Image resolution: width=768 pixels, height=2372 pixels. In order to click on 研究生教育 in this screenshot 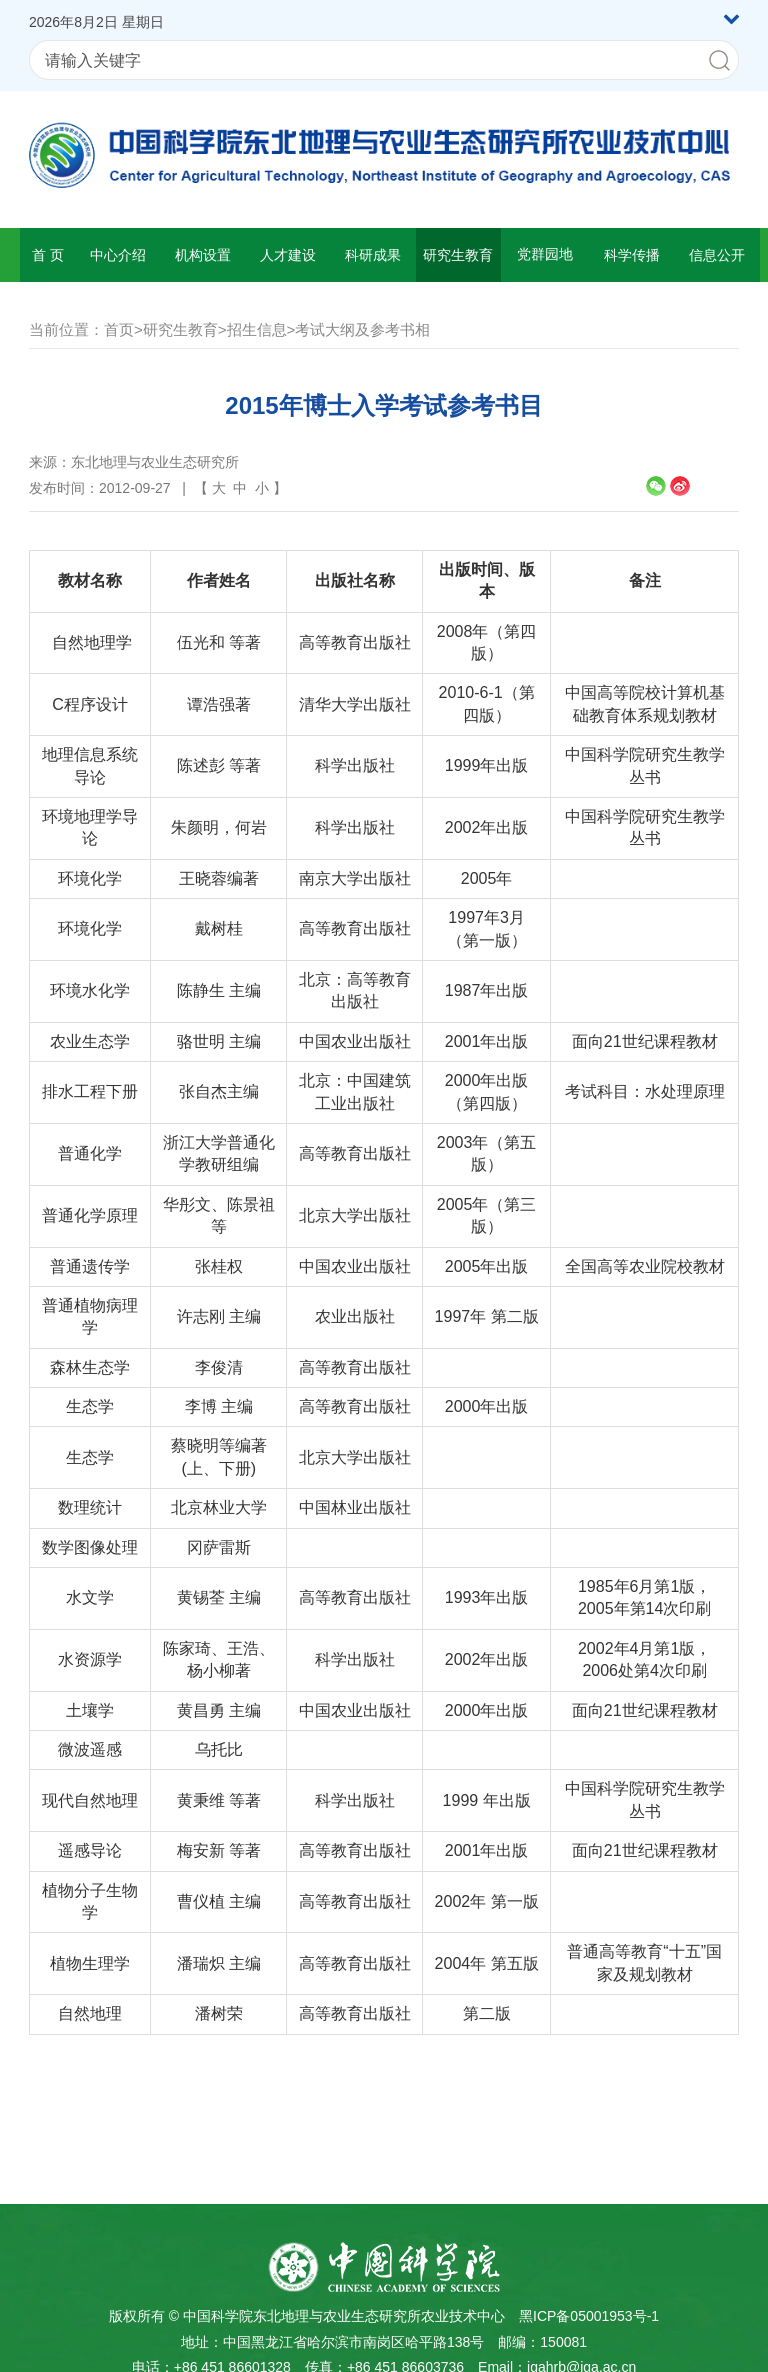, I will do `click(458, 255)`.